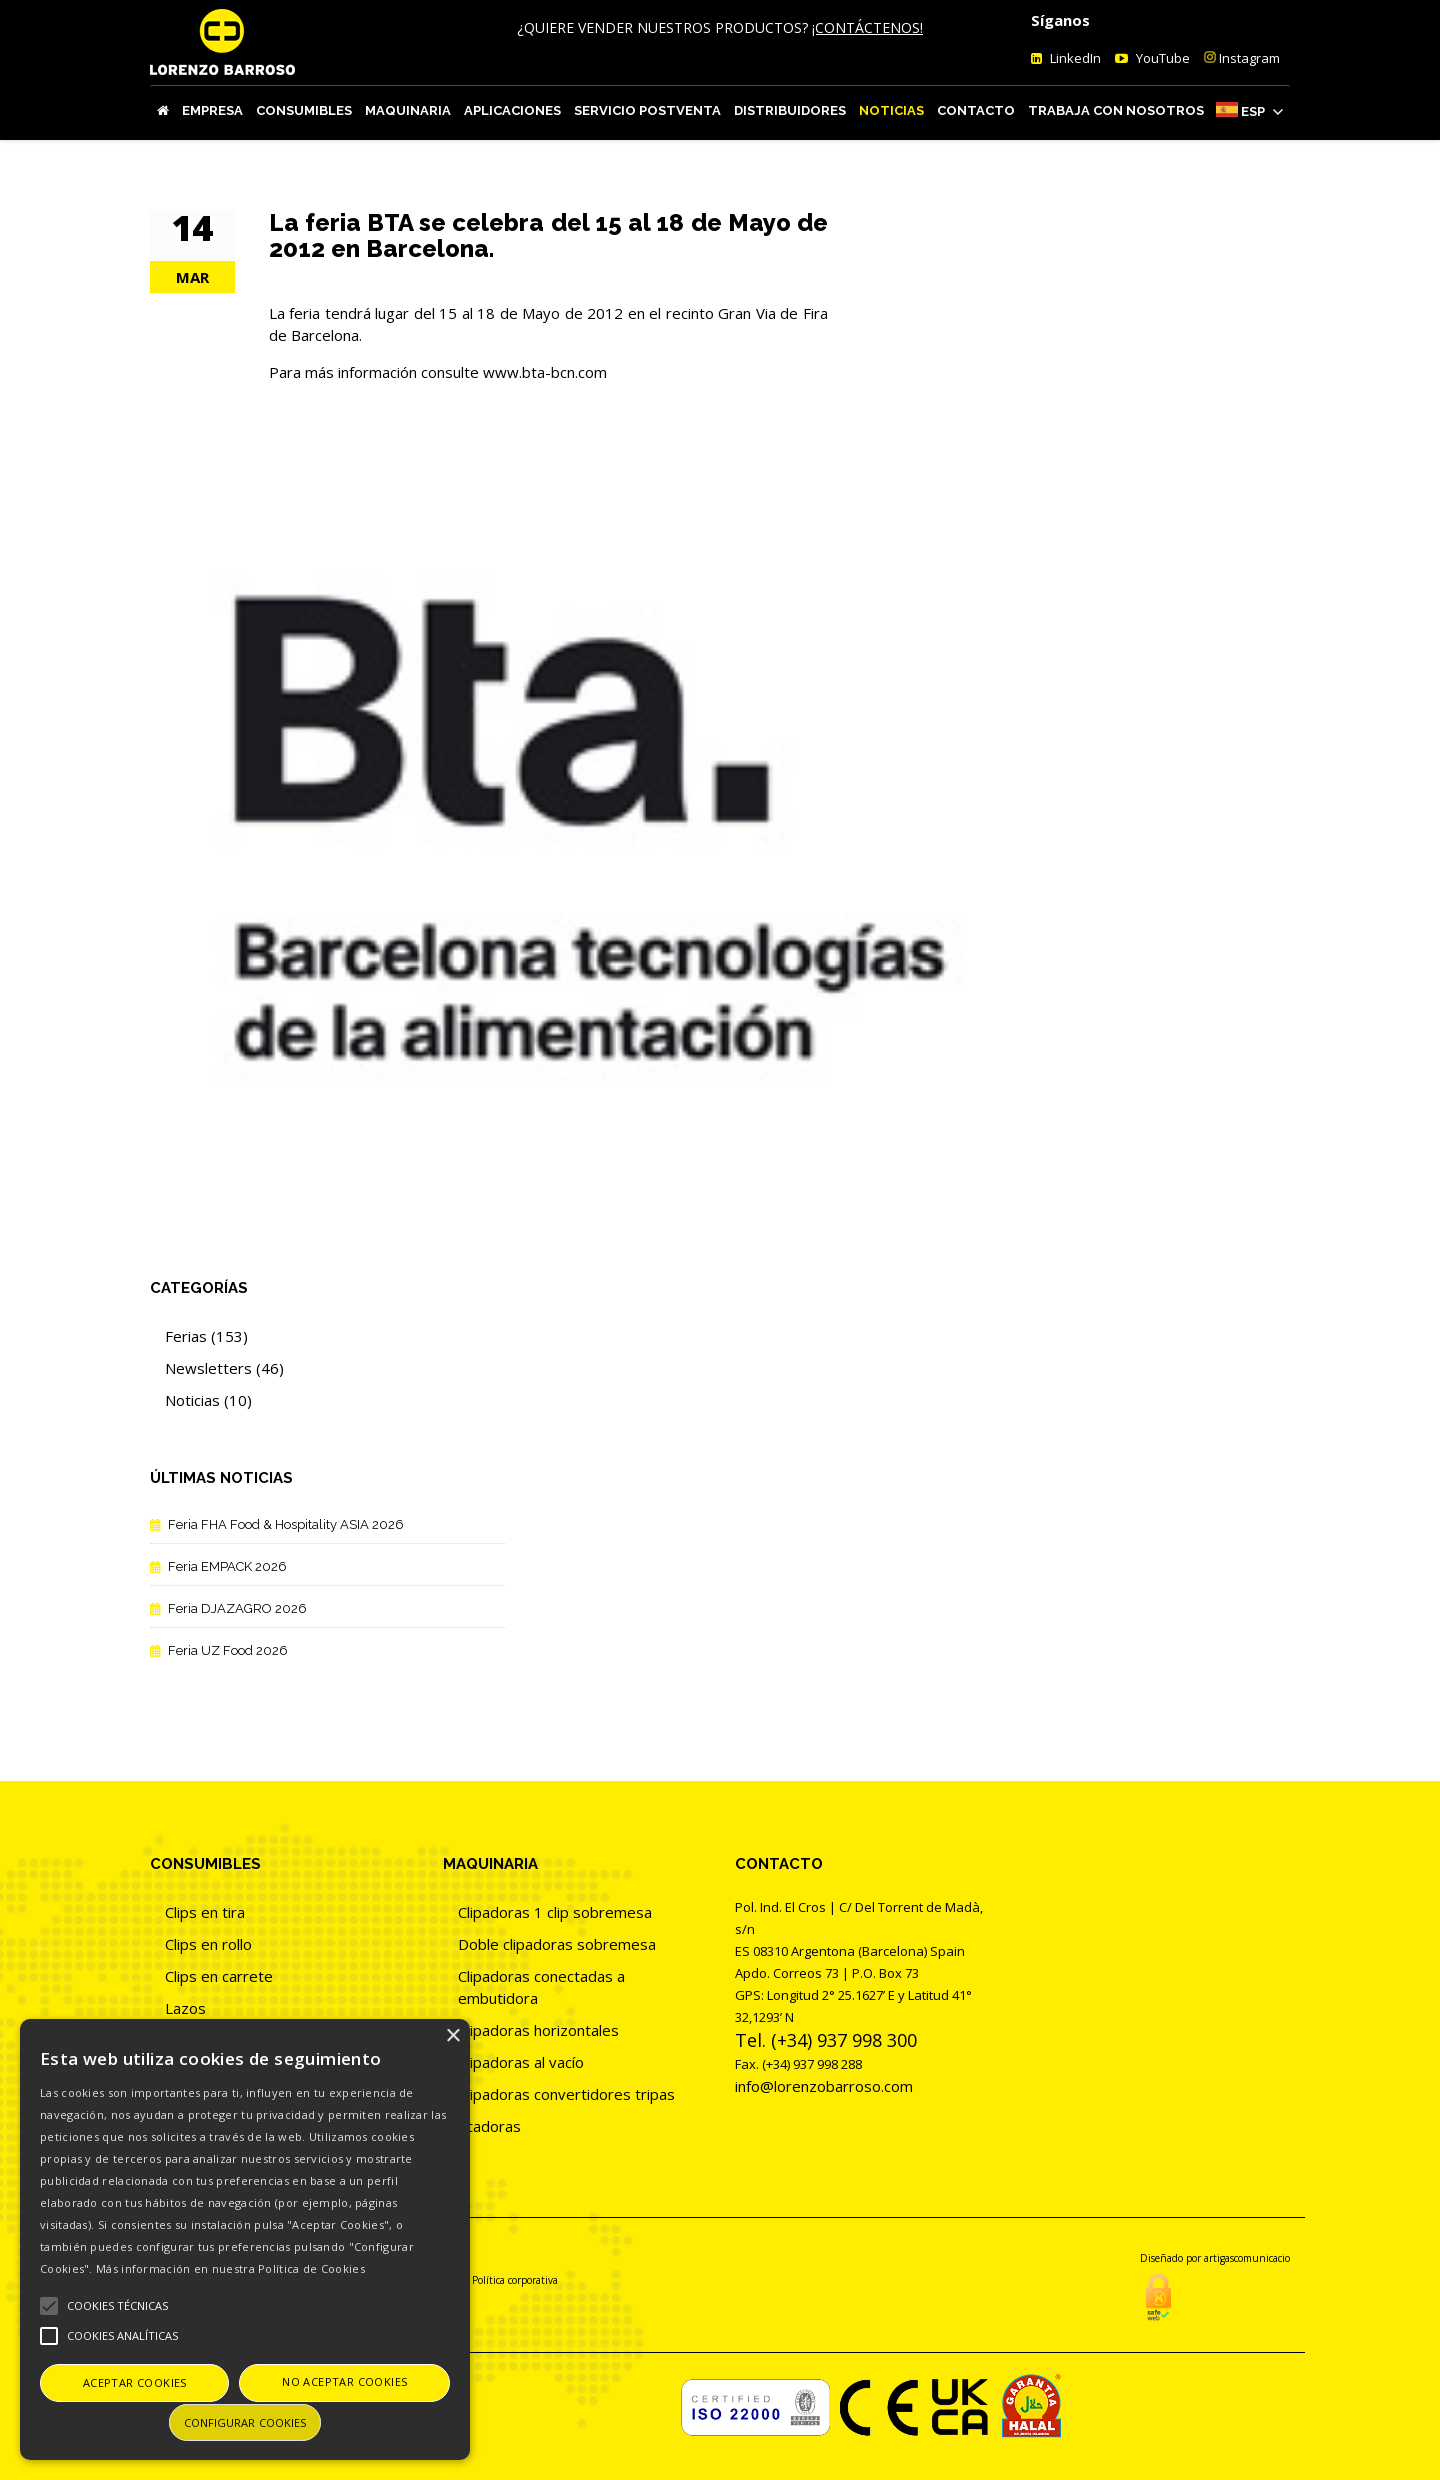  Describe the element at coordinates (304, 110) in the screenshot. I see `Consumibles` at that location.